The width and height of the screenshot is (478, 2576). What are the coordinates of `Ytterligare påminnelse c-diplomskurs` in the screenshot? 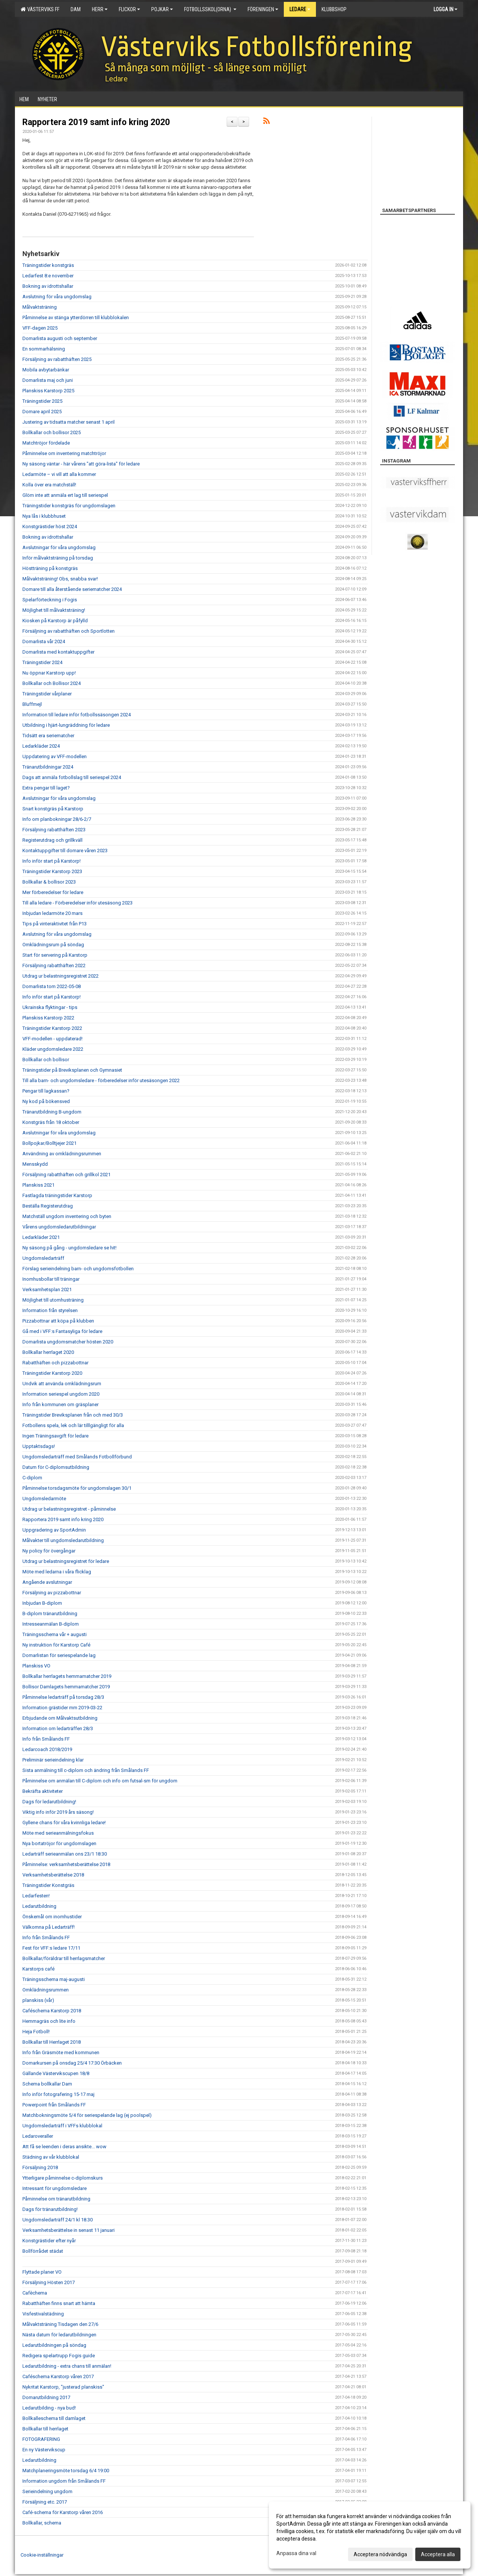 It's located at (62, 2178).